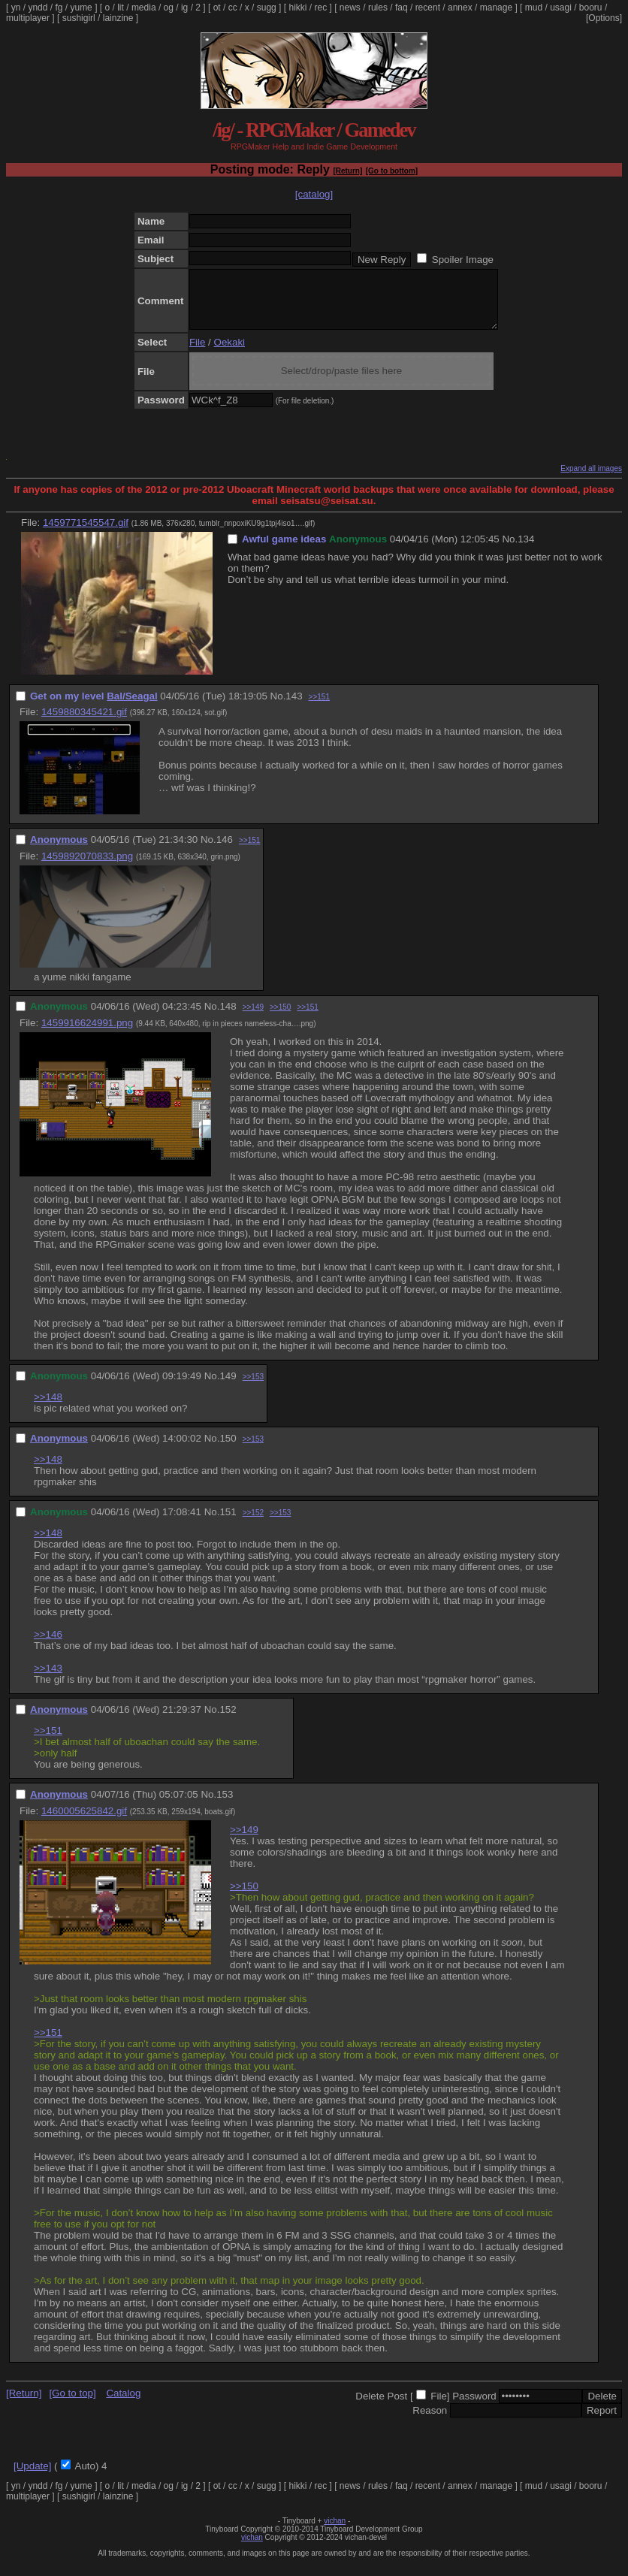 The height and width of the screenshot is (2576, 628). I want to click on 153, so click(224, 1805).